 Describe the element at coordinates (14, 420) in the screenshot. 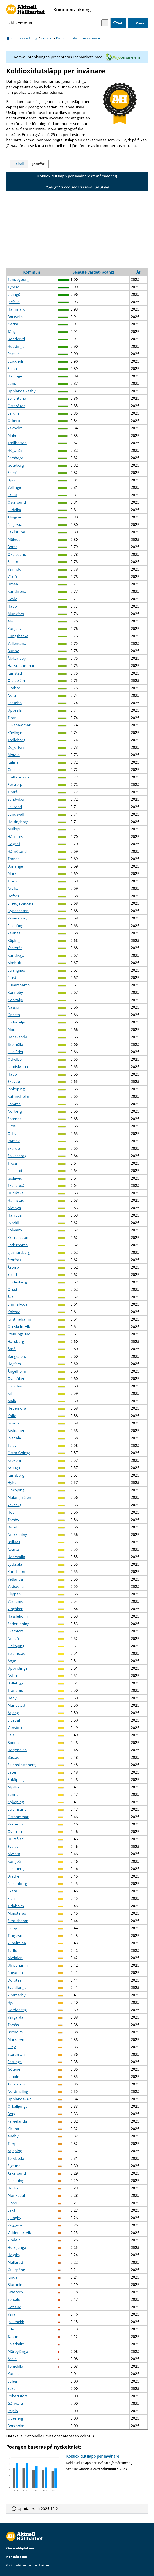

I see `Öckerö` at that location.